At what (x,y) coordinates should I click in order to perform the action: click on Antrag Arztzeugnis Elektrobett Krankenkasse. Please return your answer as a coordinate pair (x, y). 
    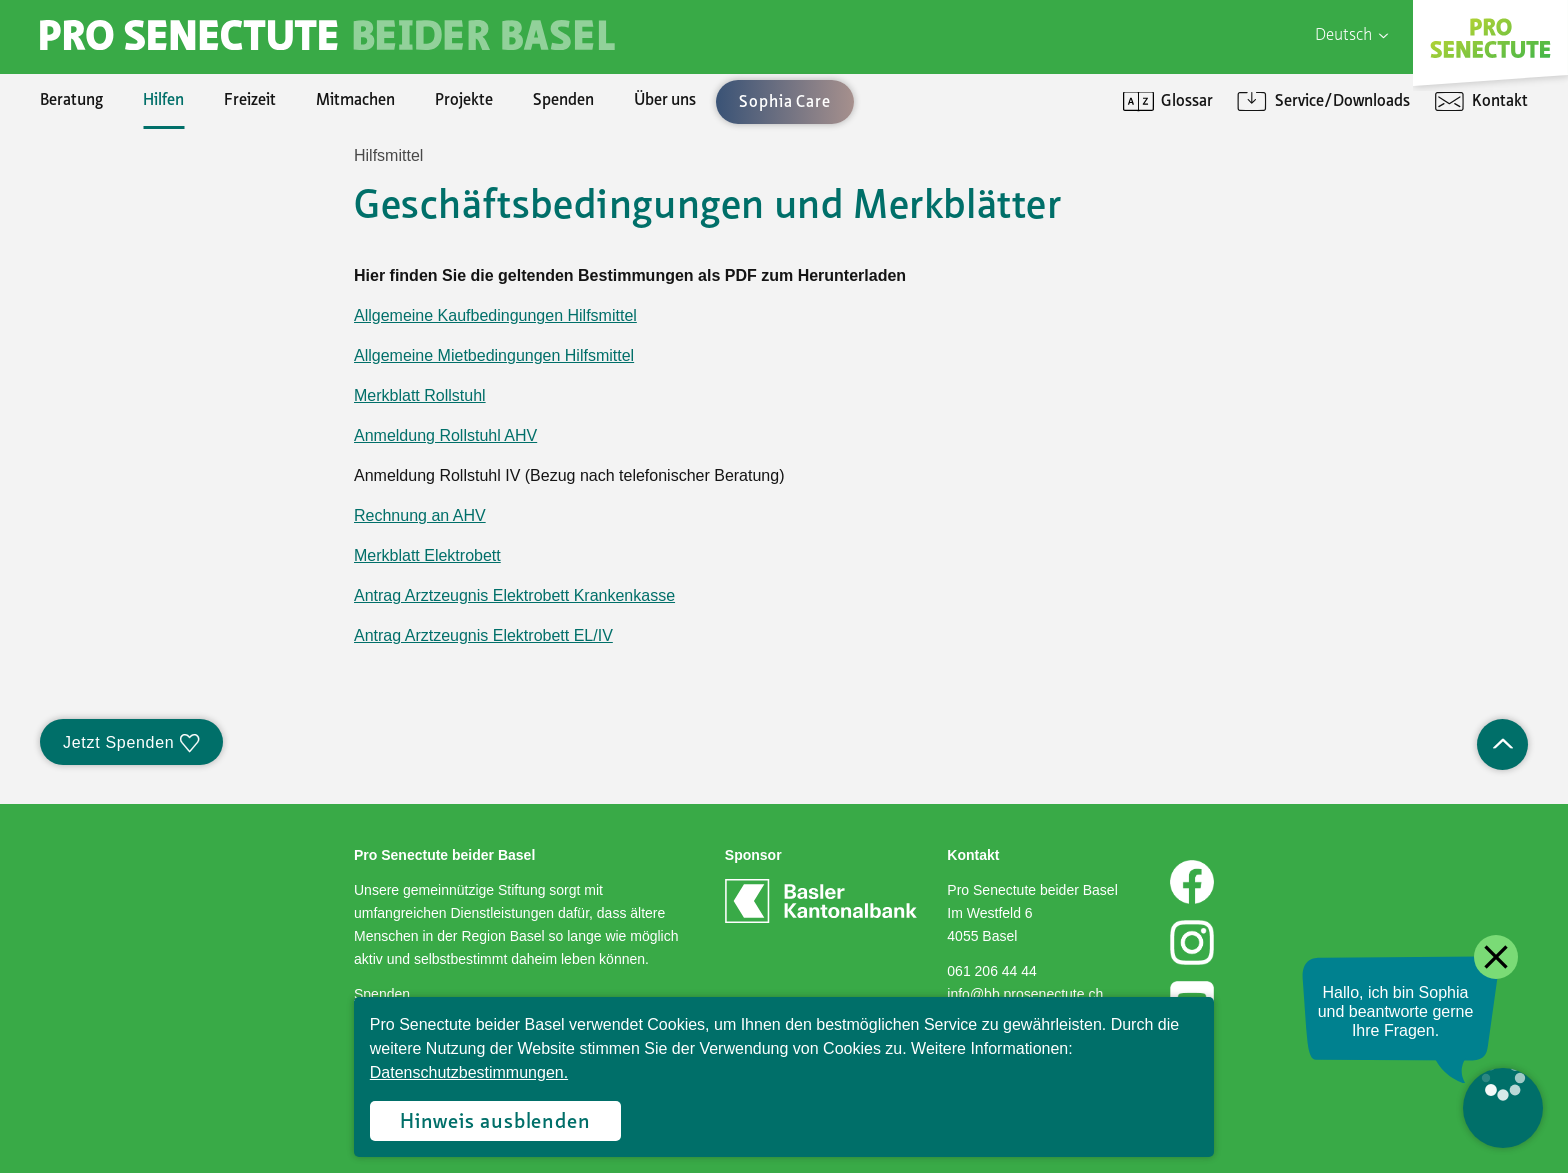
    Looking at the image, I should click on (514, 595).